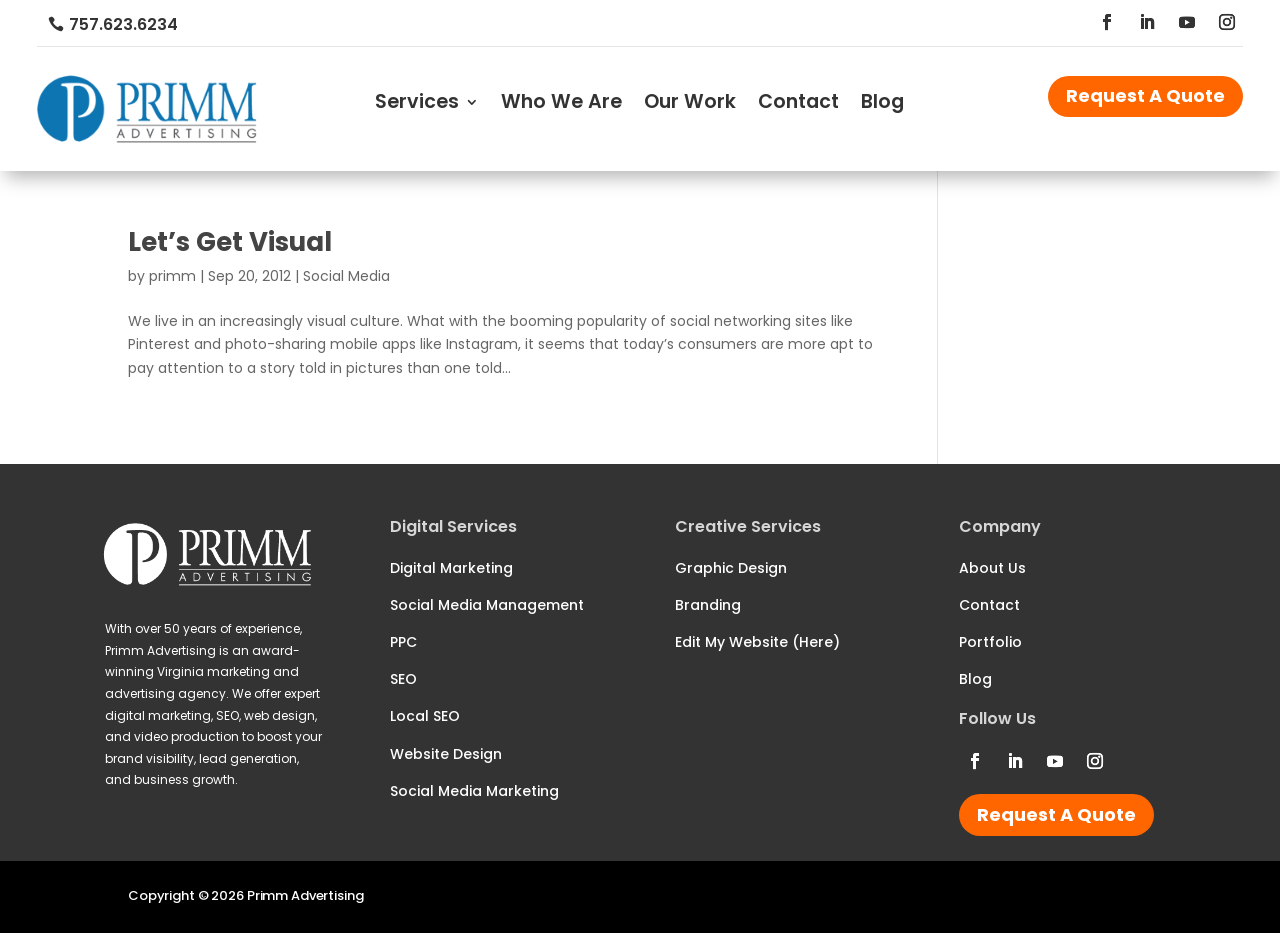 Image resolution: width=1280 pixels, height=933 pixels. What do you see at coordinates (708, 605) in the screenshot?
I see `Branding` at bounding box center [708, 605].